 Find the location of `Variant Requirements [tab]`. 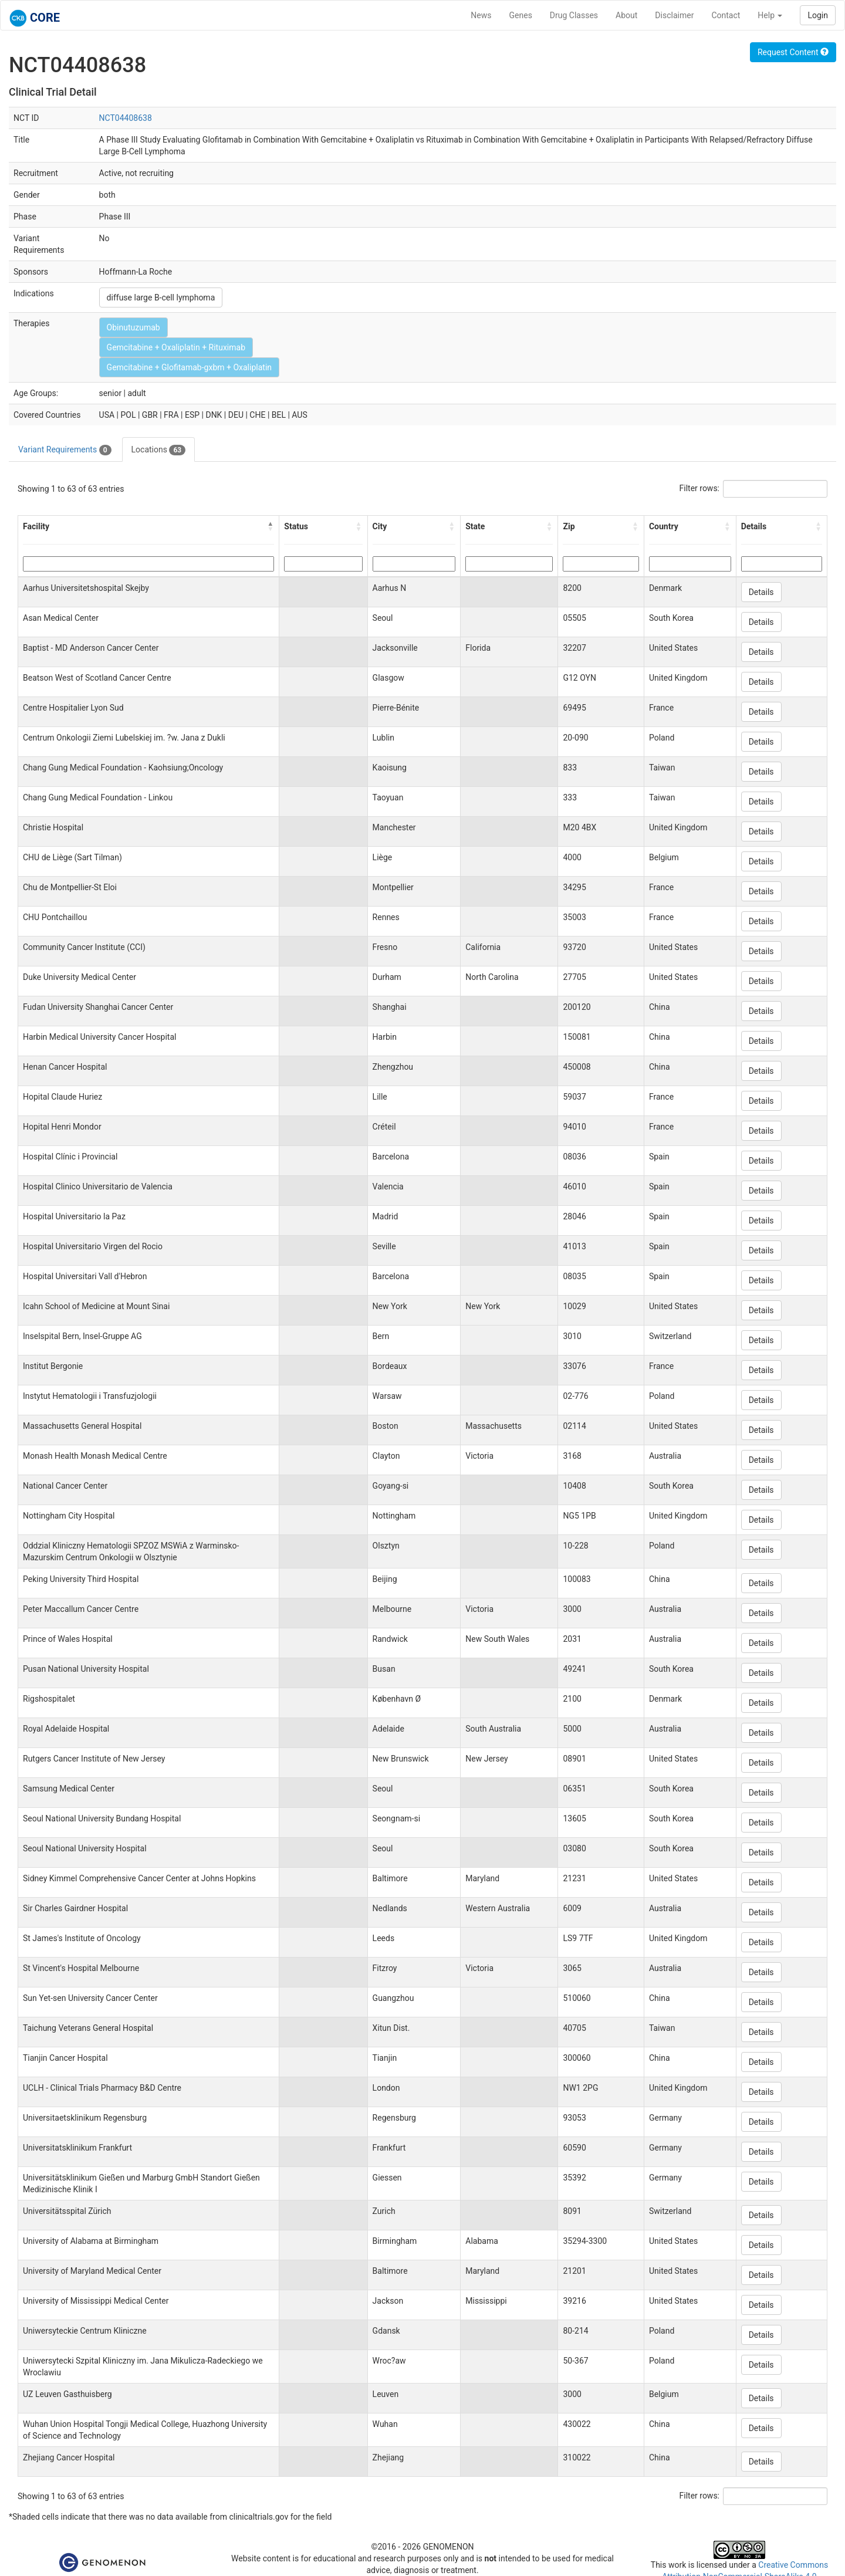

Variant Requirements [tab] is located at coordinates (64, 450).